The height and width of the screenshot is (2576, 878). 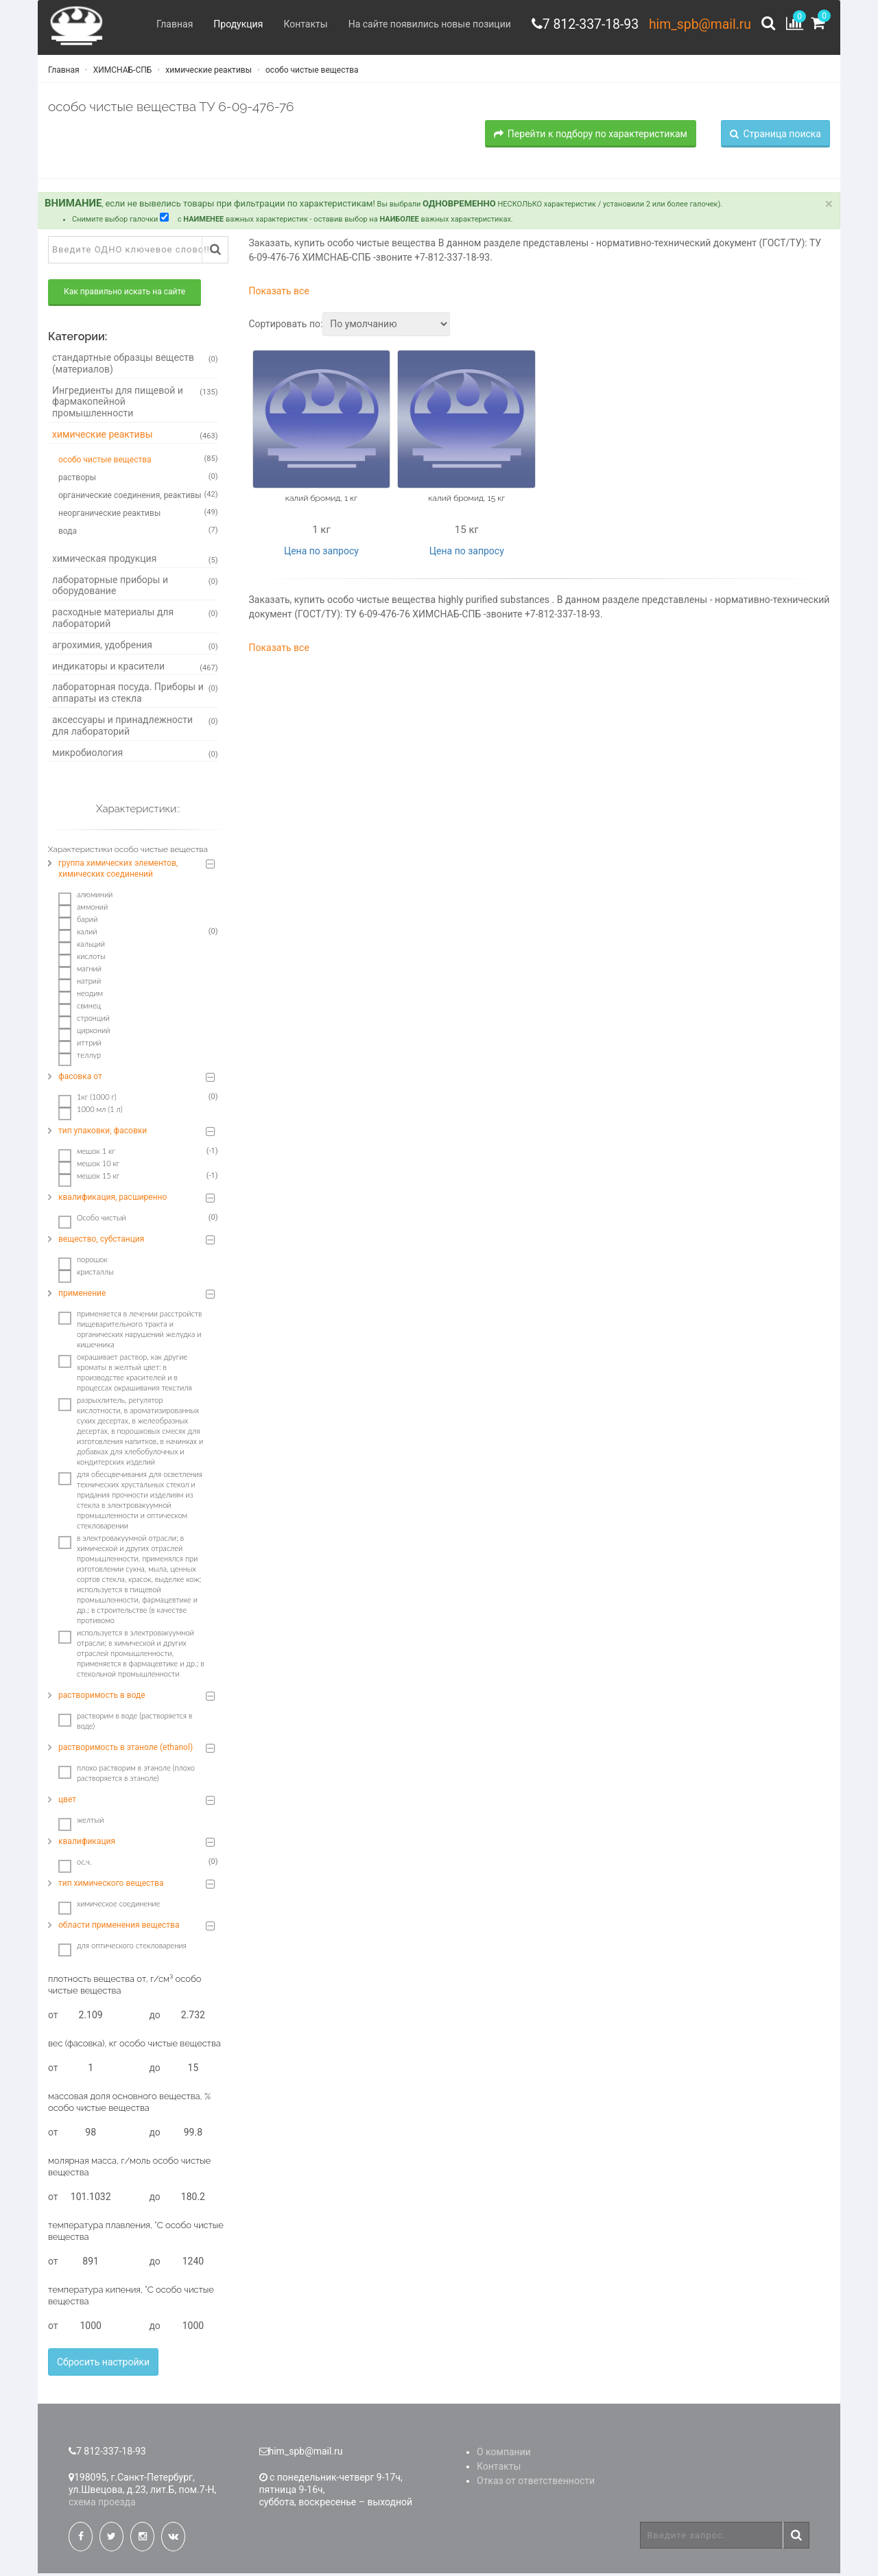 I want to click on химическое соединение, so click(x=109, y=1906).